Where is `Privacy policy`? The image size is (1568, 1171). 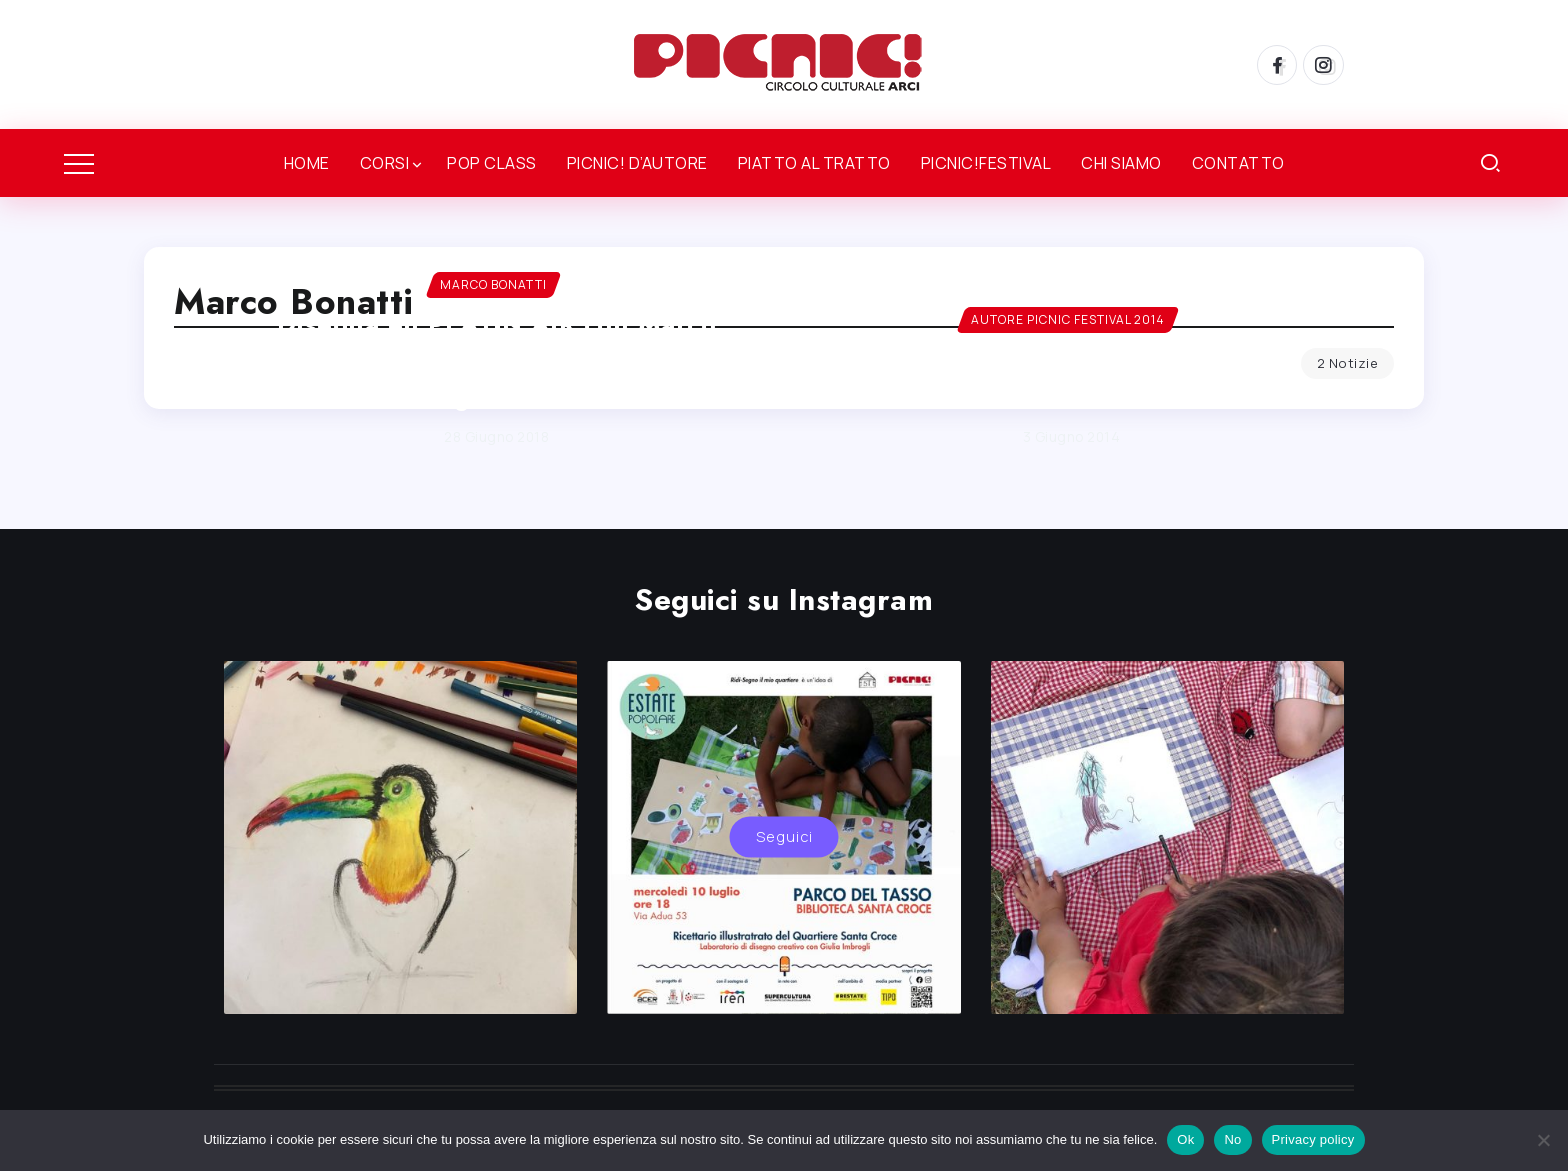
Privacy policy is located at coordinates (1313, 1139).